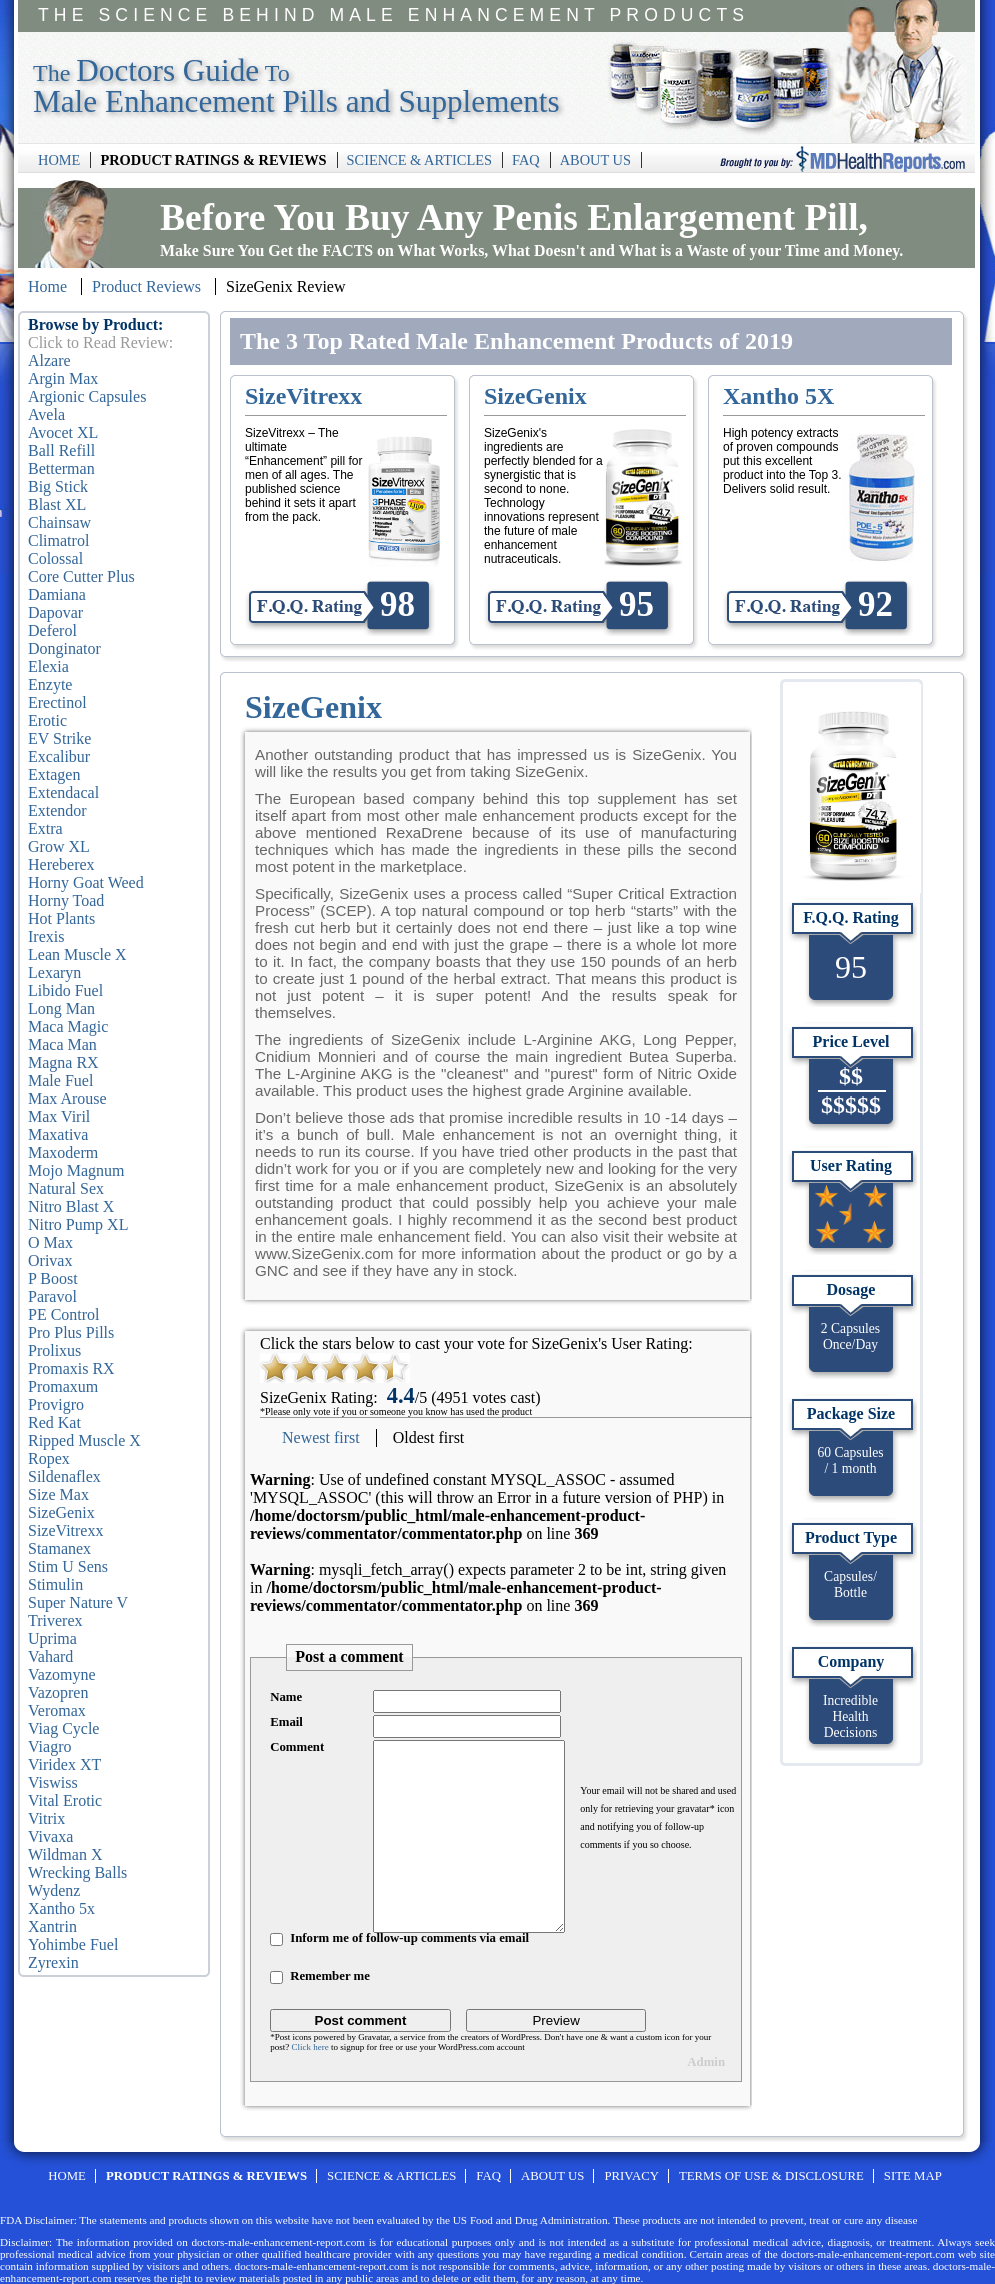 The image size is (995, 2284). I want to click on Wrecking Balls, so click(77, 1872).